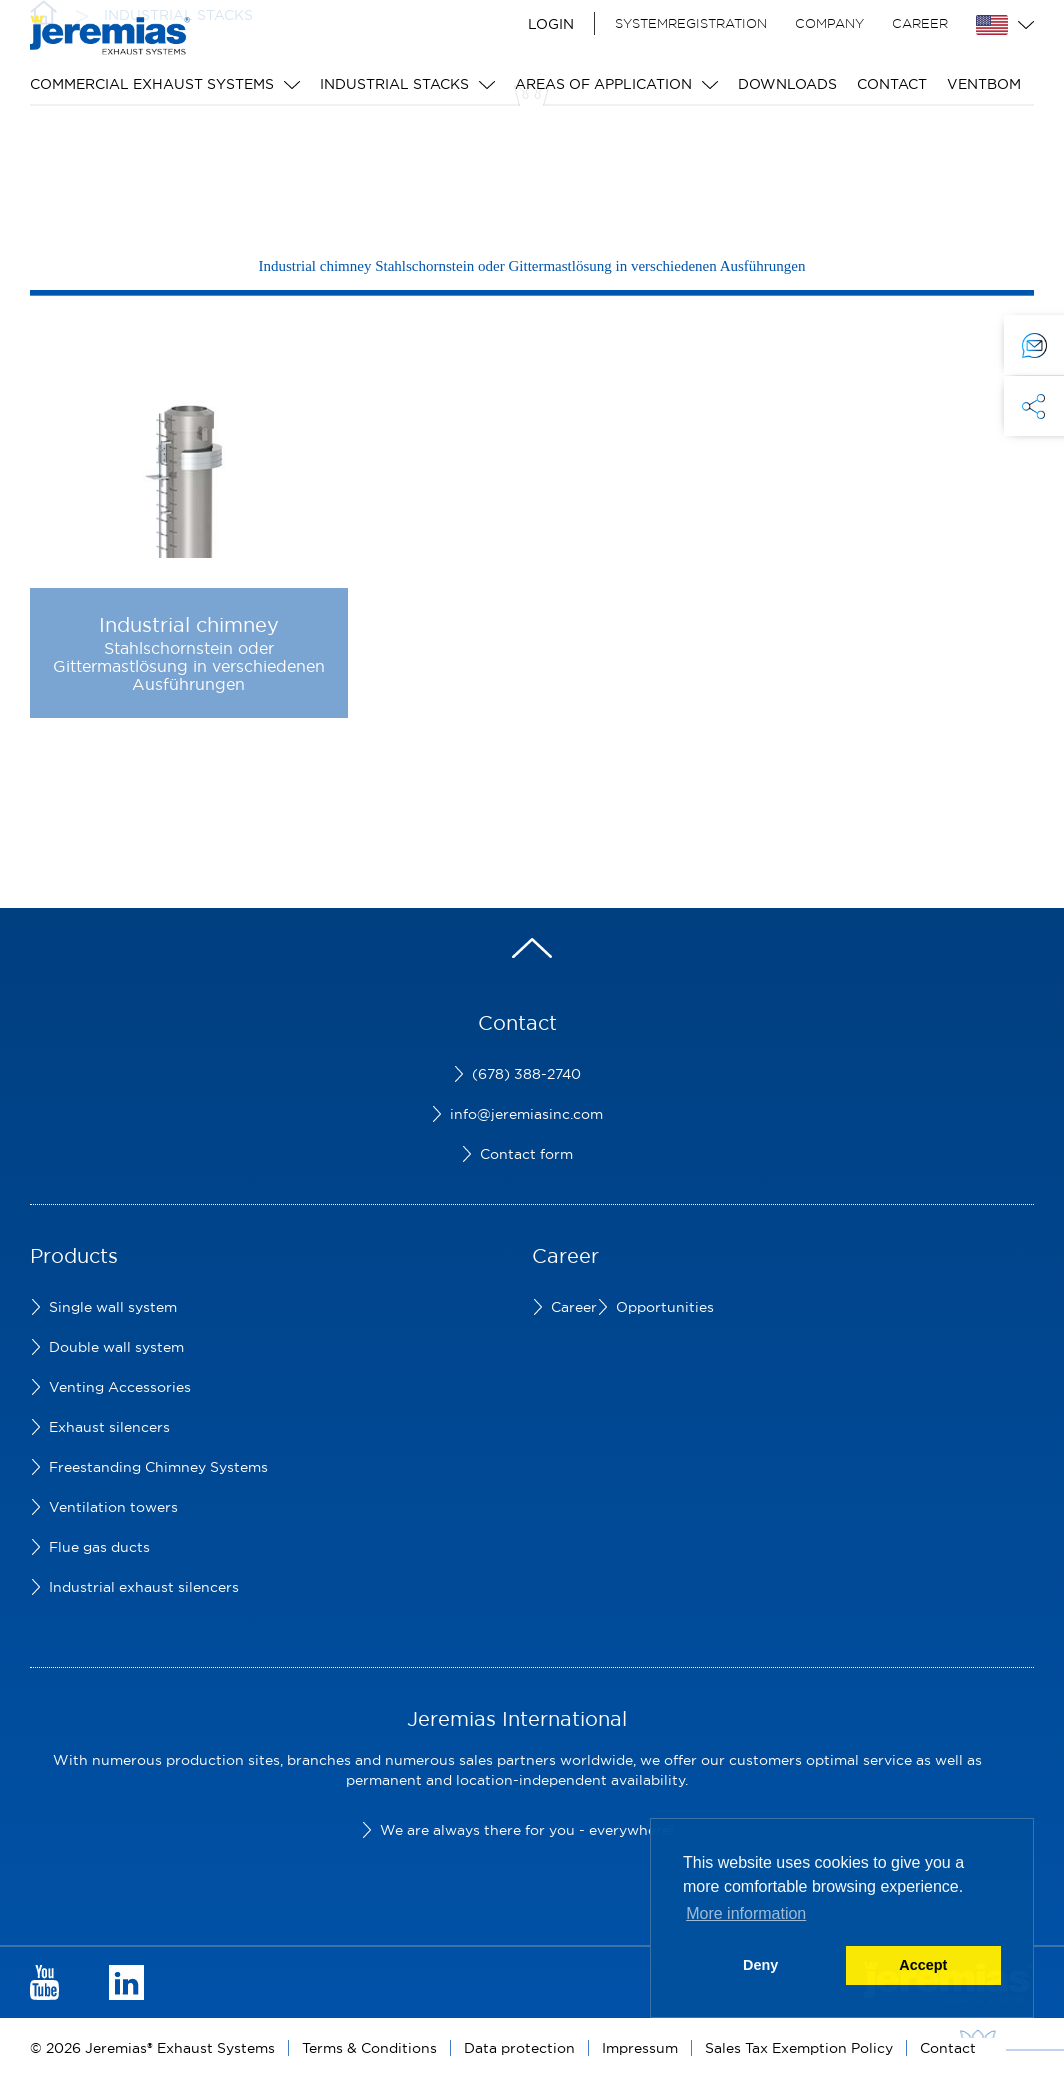 Image resolution: width=1064 pixels, height=2078 pixels. What do you see at coordinates (144, 1587) in the screenshot?
I see `Industrial exhaust silencers` at bounding box center [144, 1587].